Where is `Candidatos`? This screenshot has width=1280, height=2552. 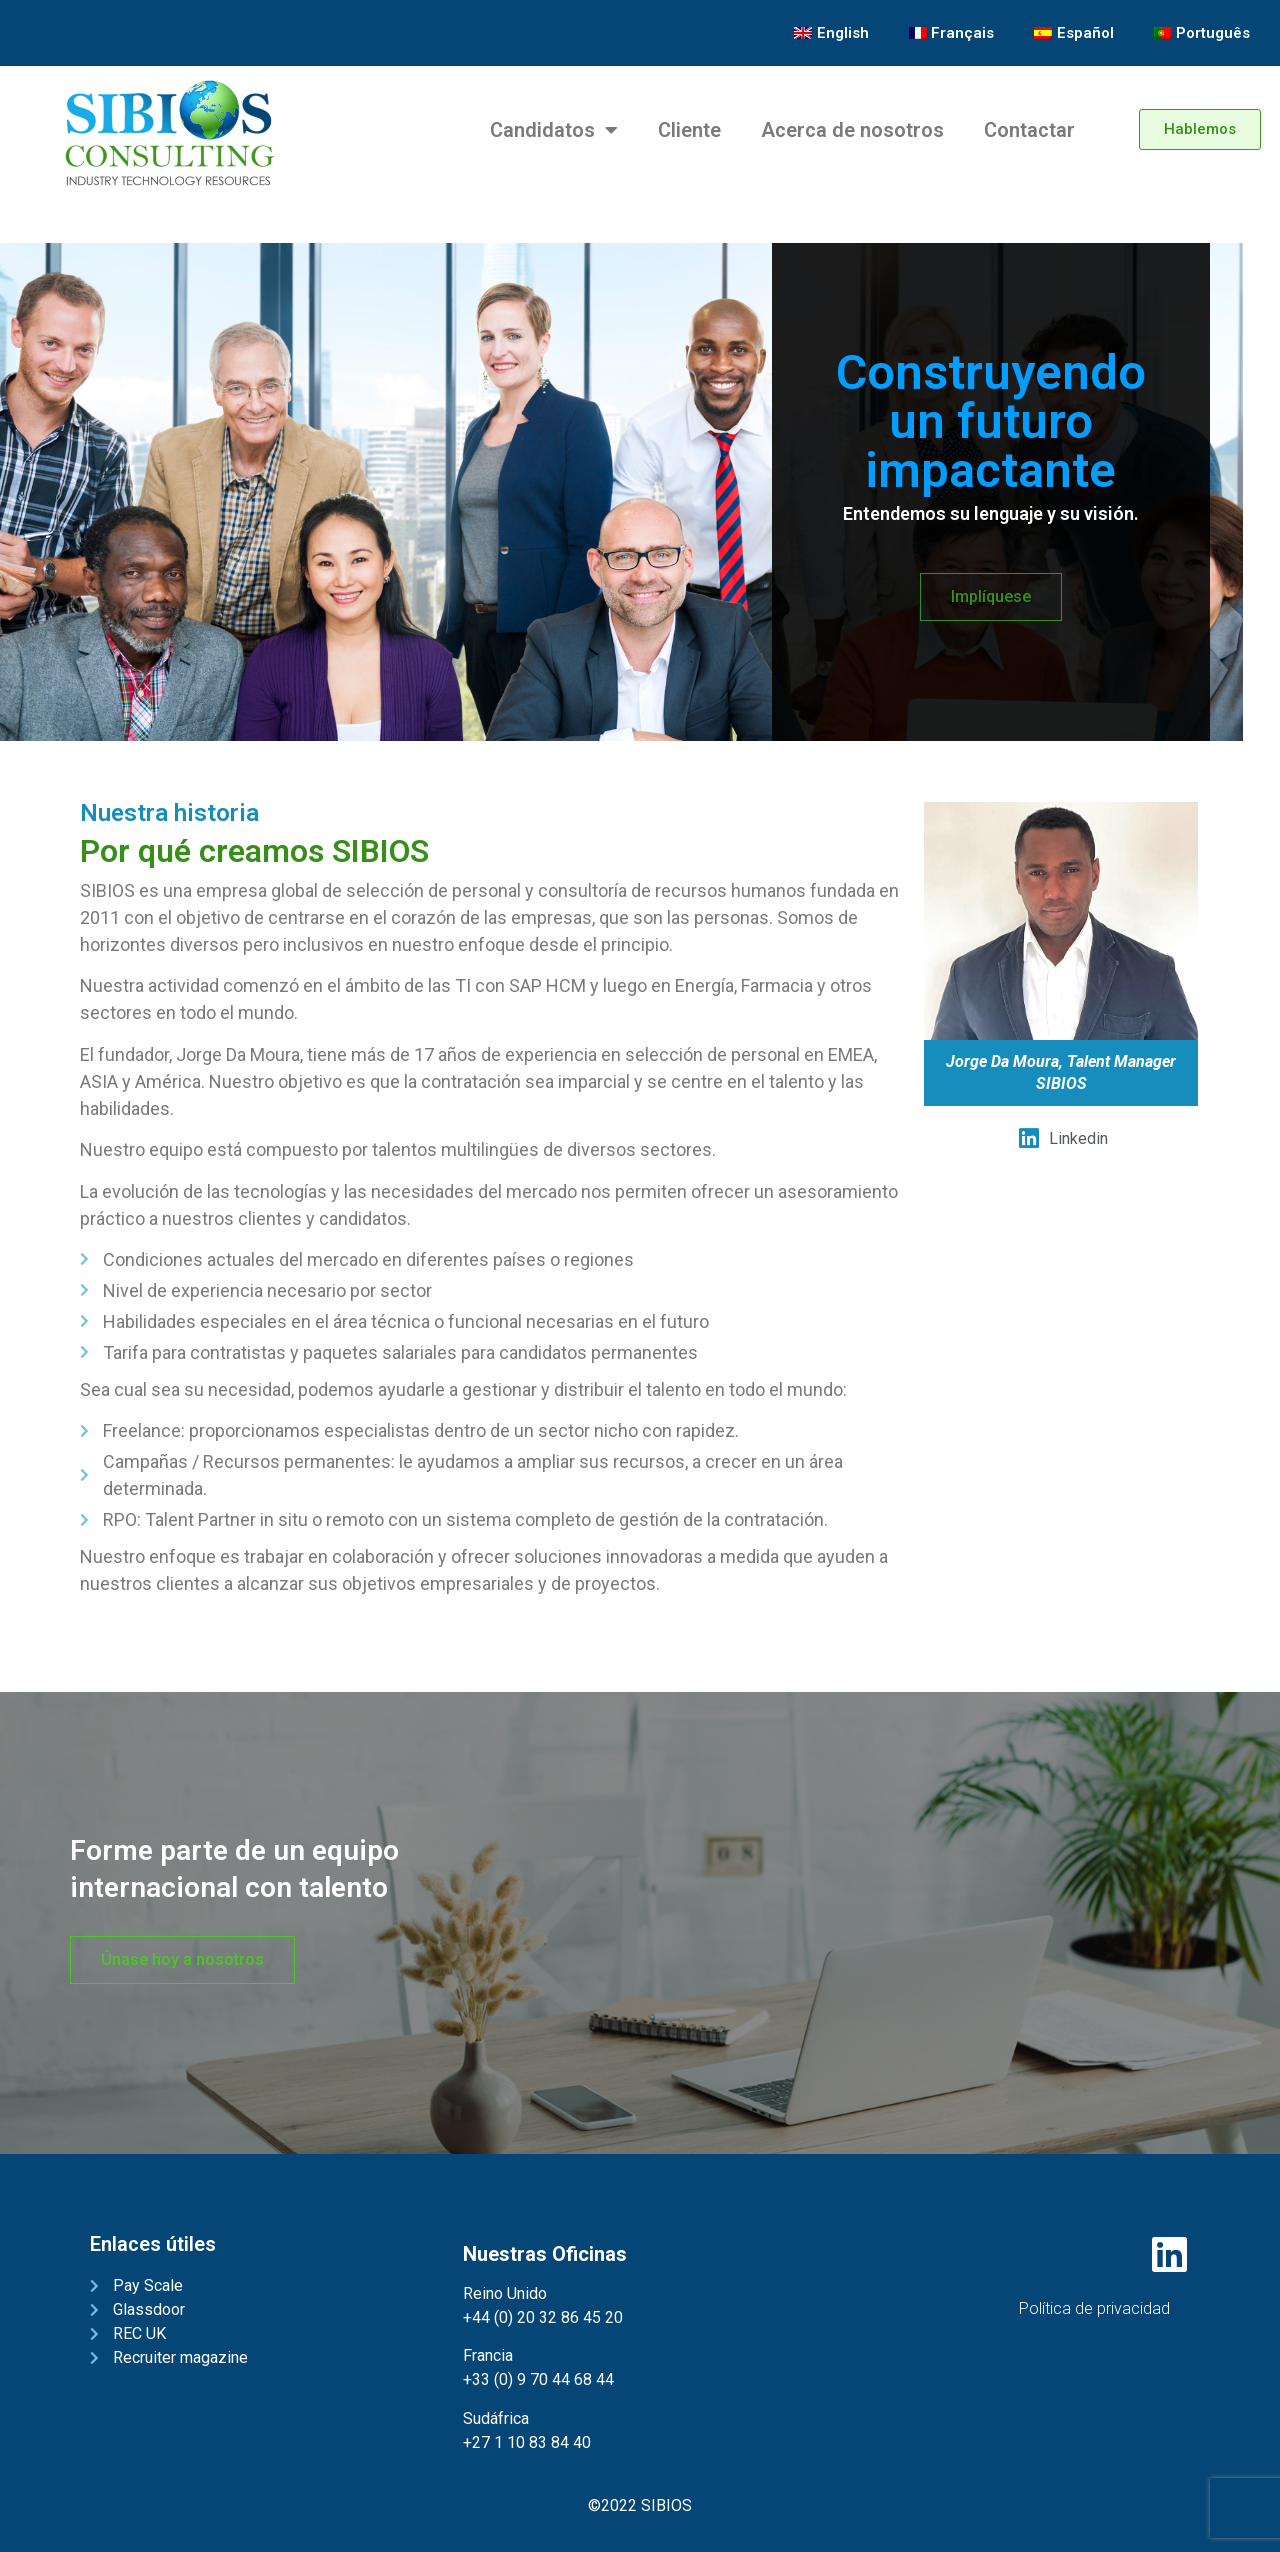 Candidatos is located at coordinates (554, 130).